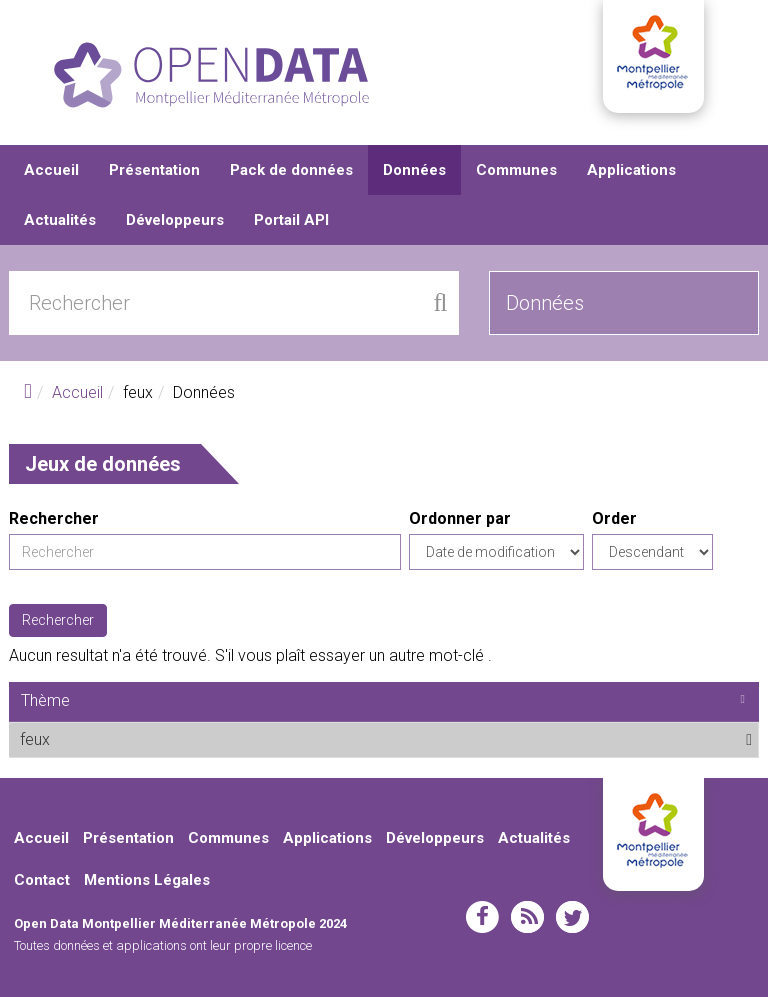 This screenshot has width=768, height=997. Describe the element at coordinates (291, 220) in the screenshot. I see `Portail API` at that location.